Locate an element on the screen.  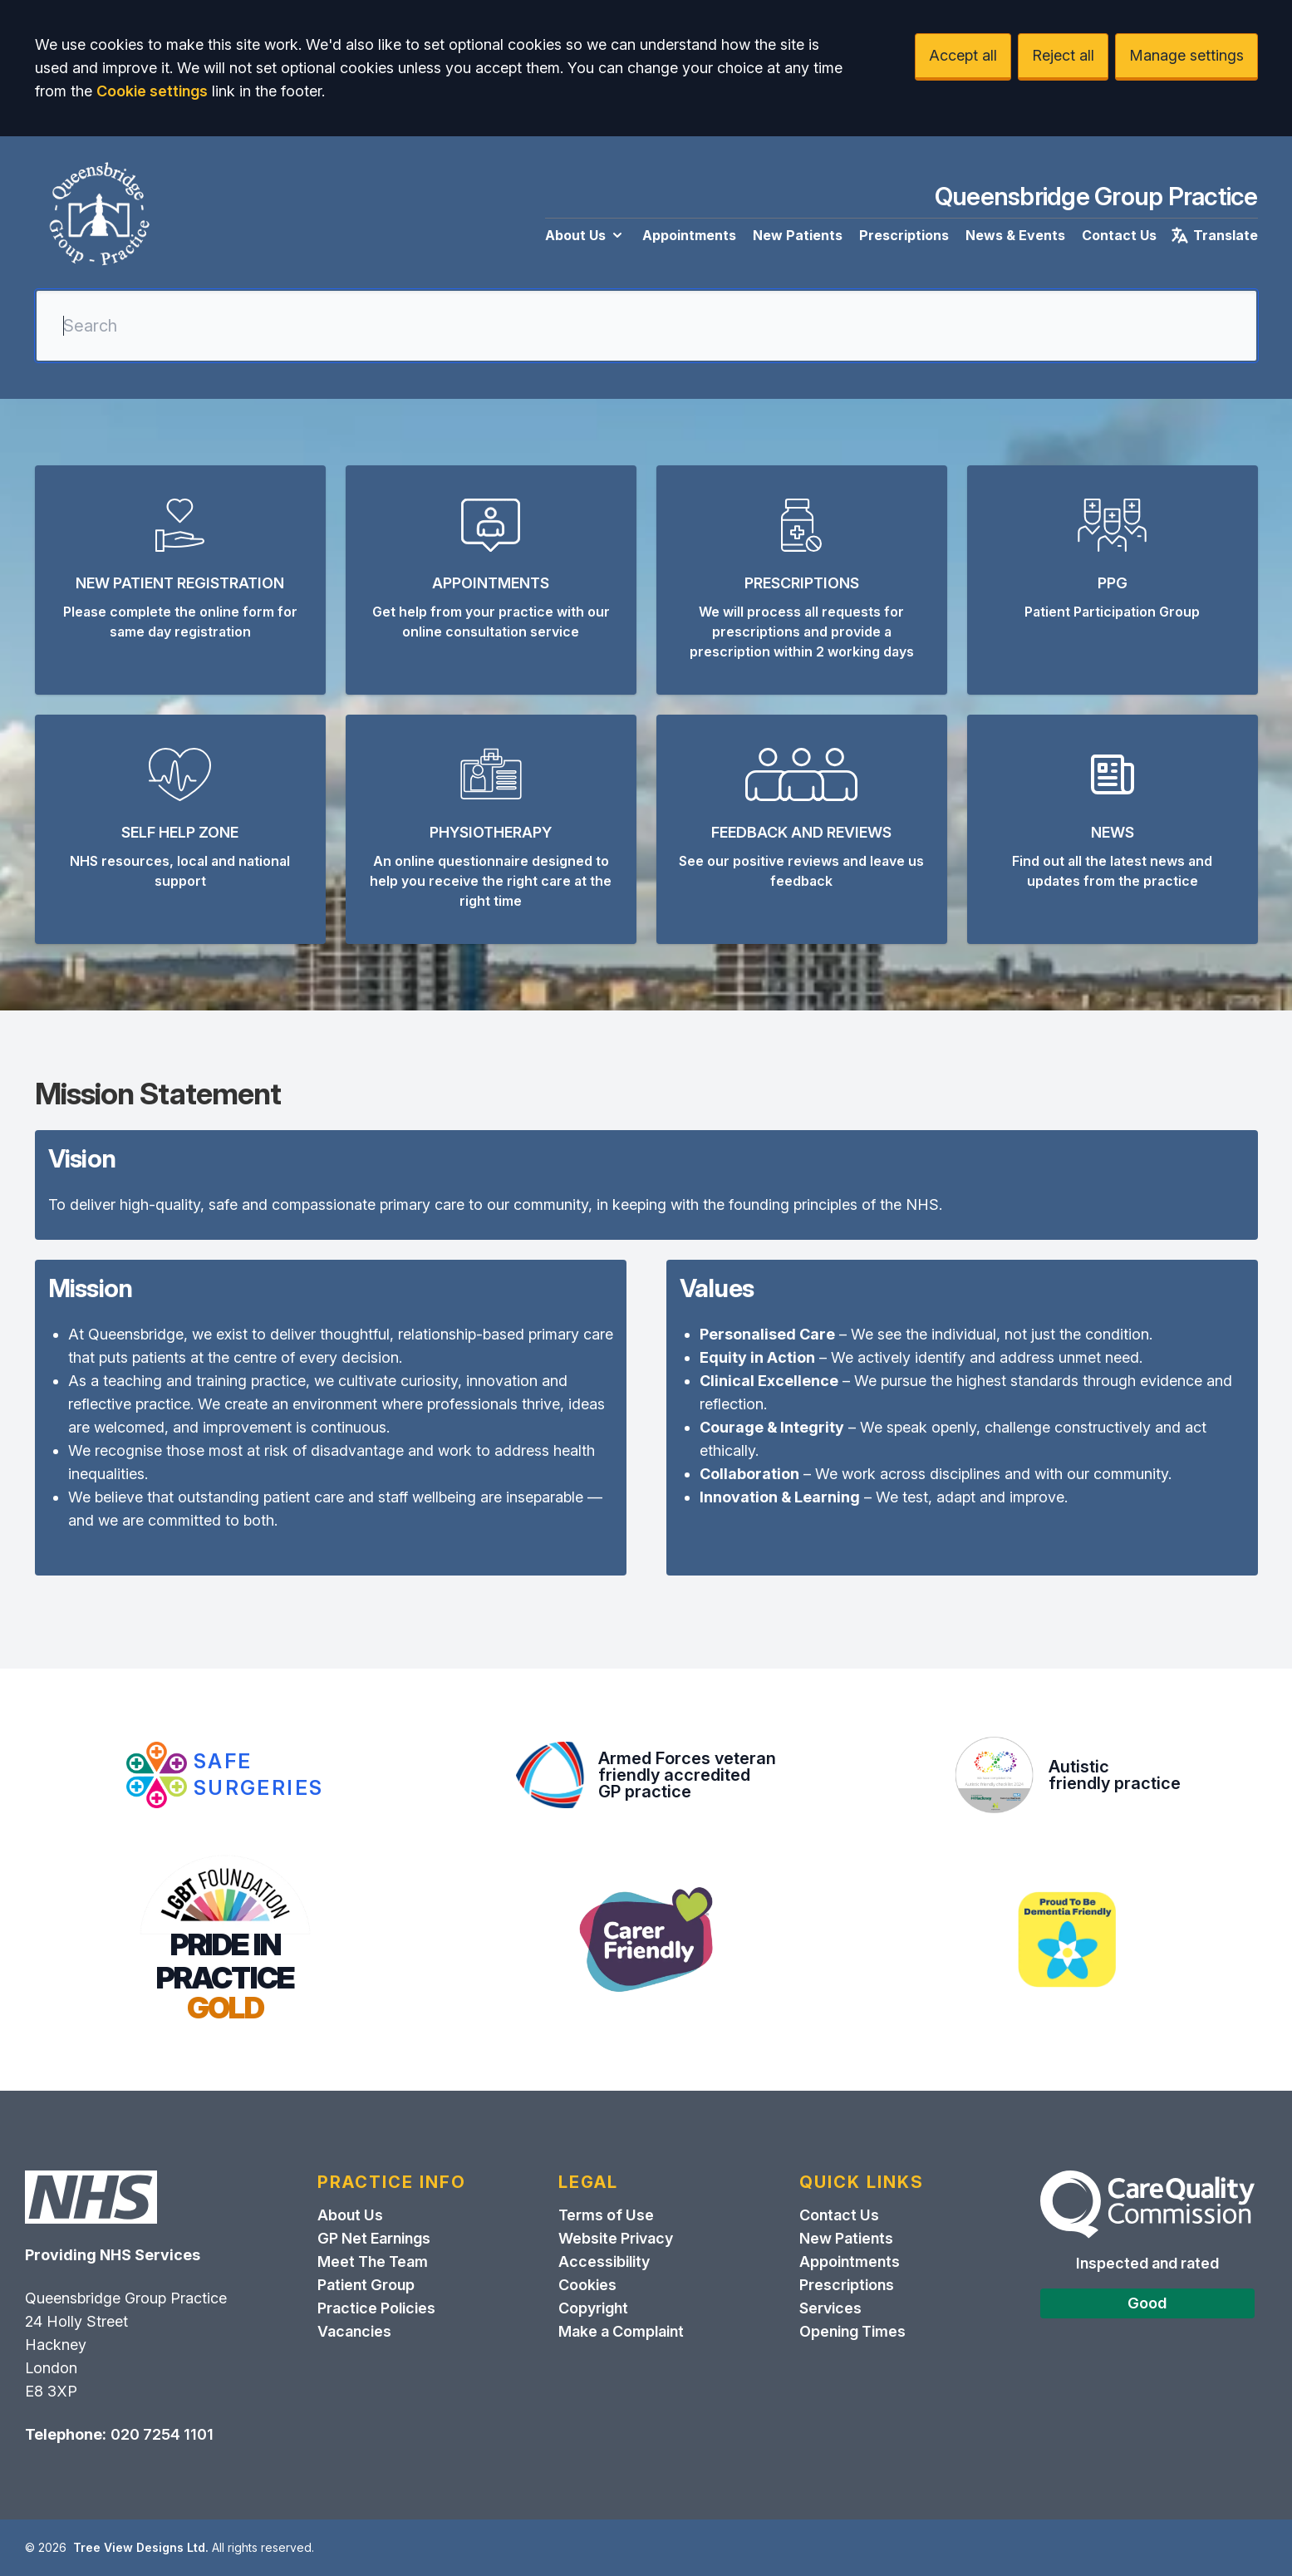
[Logo] is located at coordinates (99, 216).